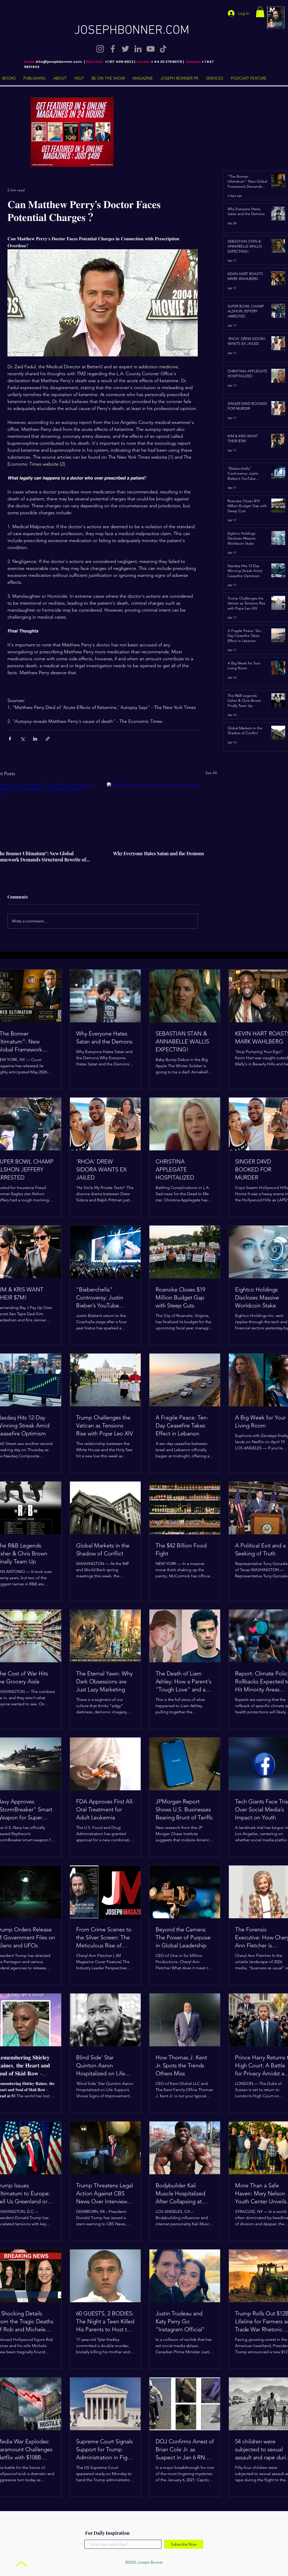 The height and width of the screenshot is (2576, 288). Describe the element at coordinates (162, 813) in the screenshot. I see `[Why Everyone Hates Satan and the Demons]` at that location.